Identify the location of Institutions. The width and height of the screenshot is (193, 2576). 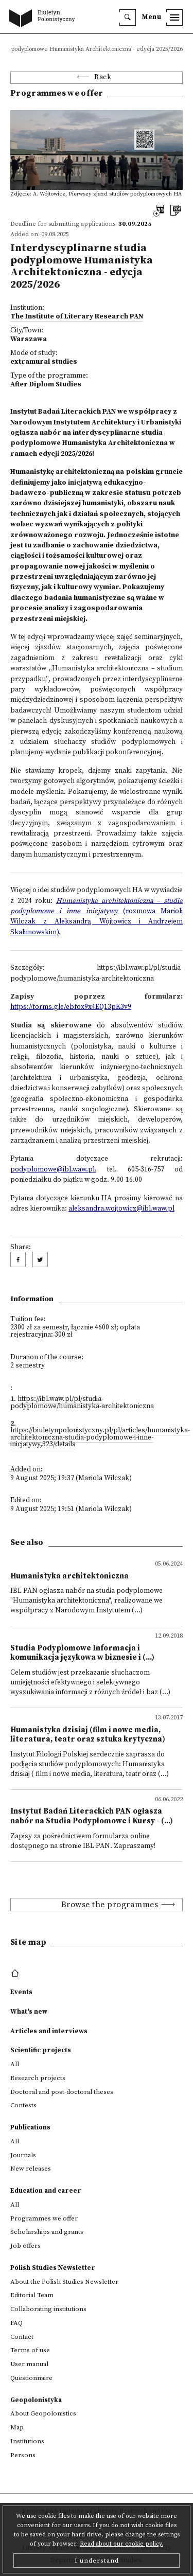
(27, 2441).